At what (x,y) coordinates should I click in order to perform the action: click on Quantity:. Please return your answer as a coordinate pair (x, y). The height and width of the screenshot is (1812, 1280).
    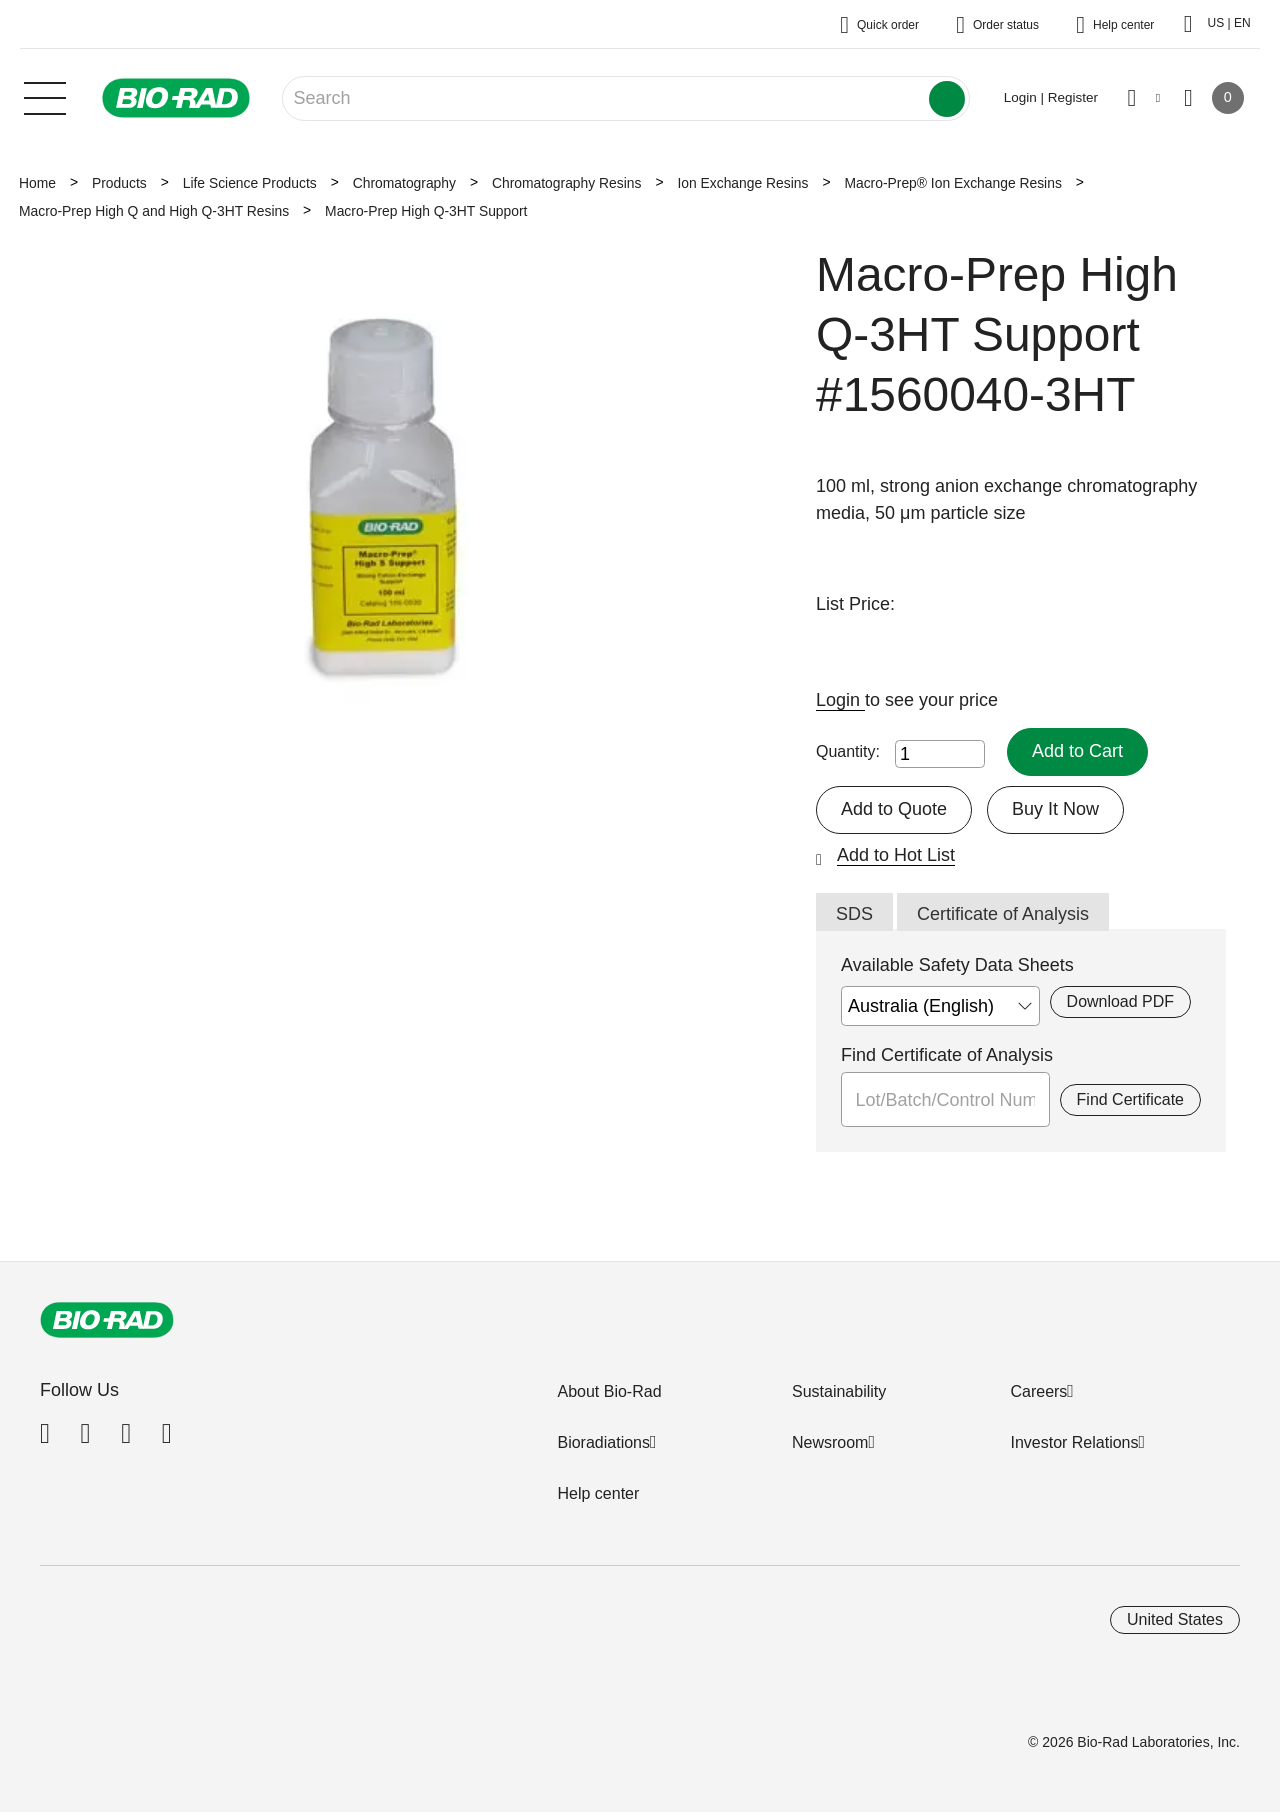
    Looking at the image, I should click on (848, 751).